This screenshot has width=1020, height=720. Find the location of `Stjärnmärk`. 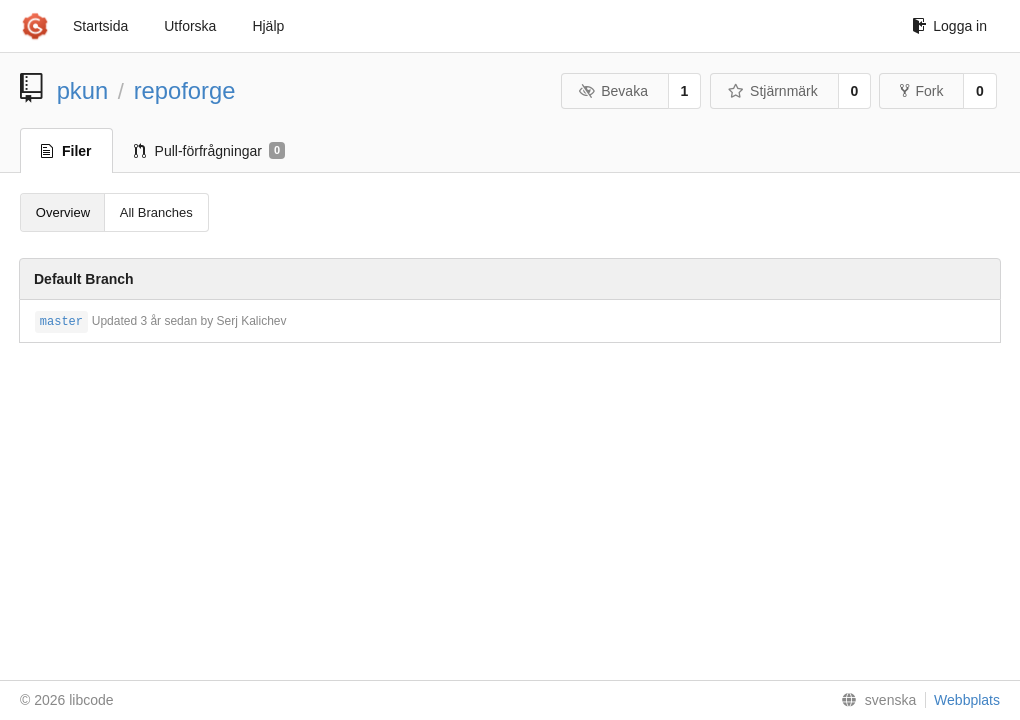

Stjärnmärk is located at coordinates (773, 91).